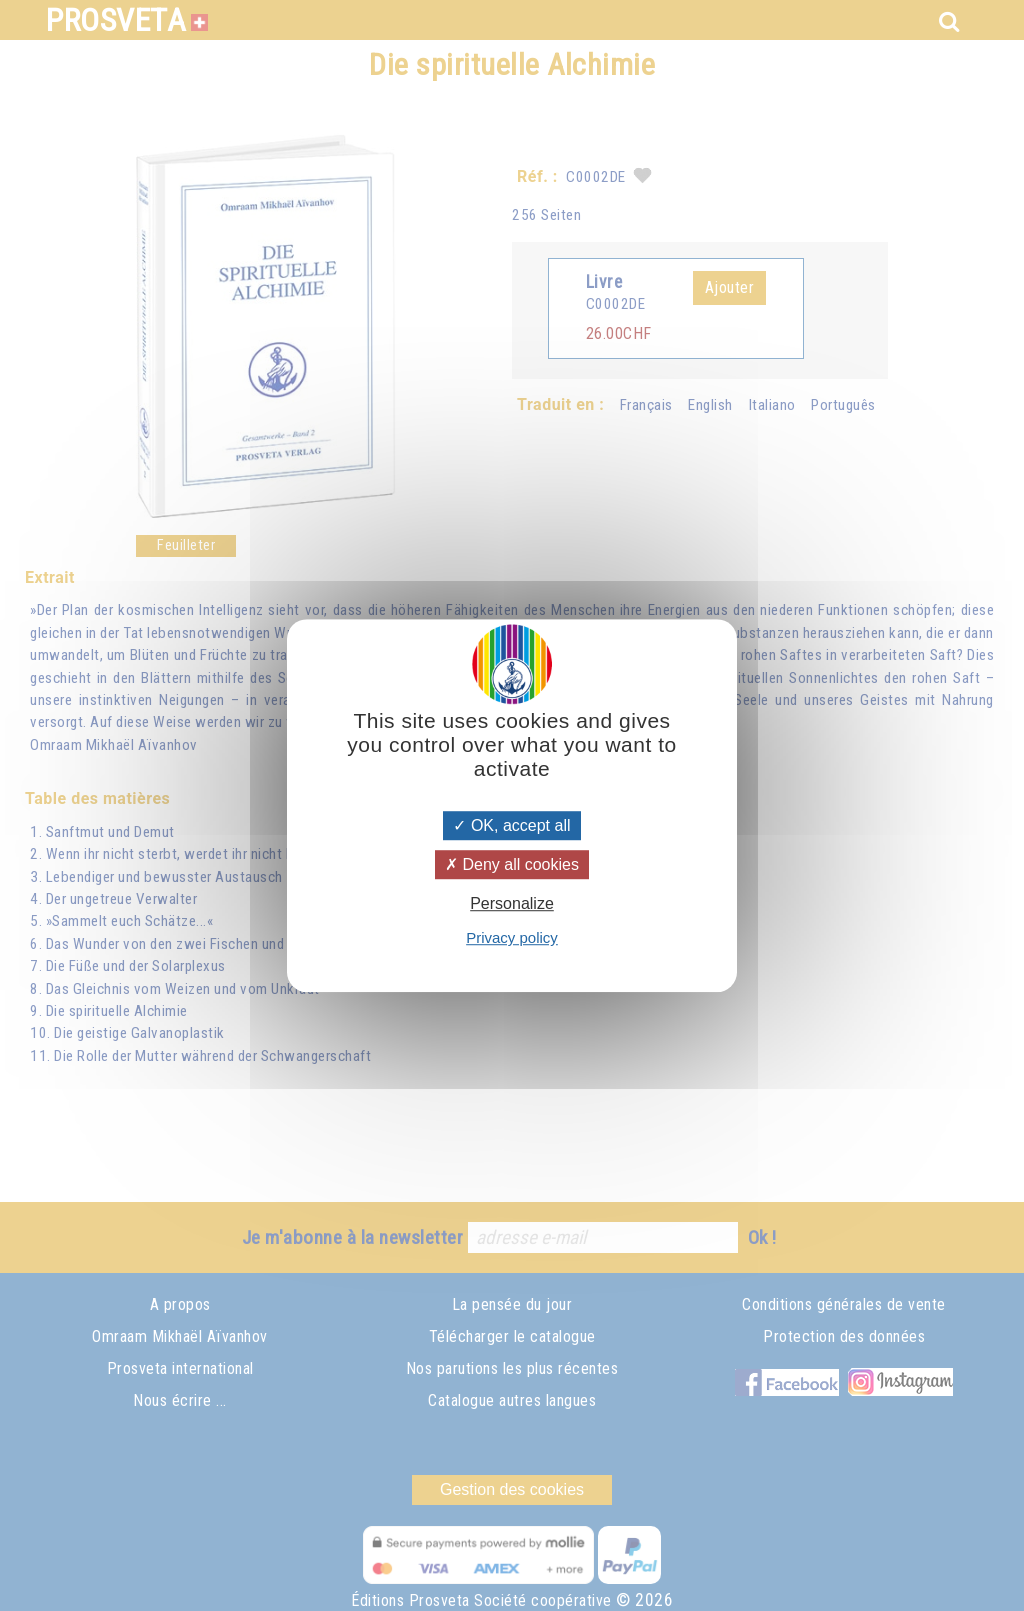  I want to click on Privacy policy [link], so click(512, 937).